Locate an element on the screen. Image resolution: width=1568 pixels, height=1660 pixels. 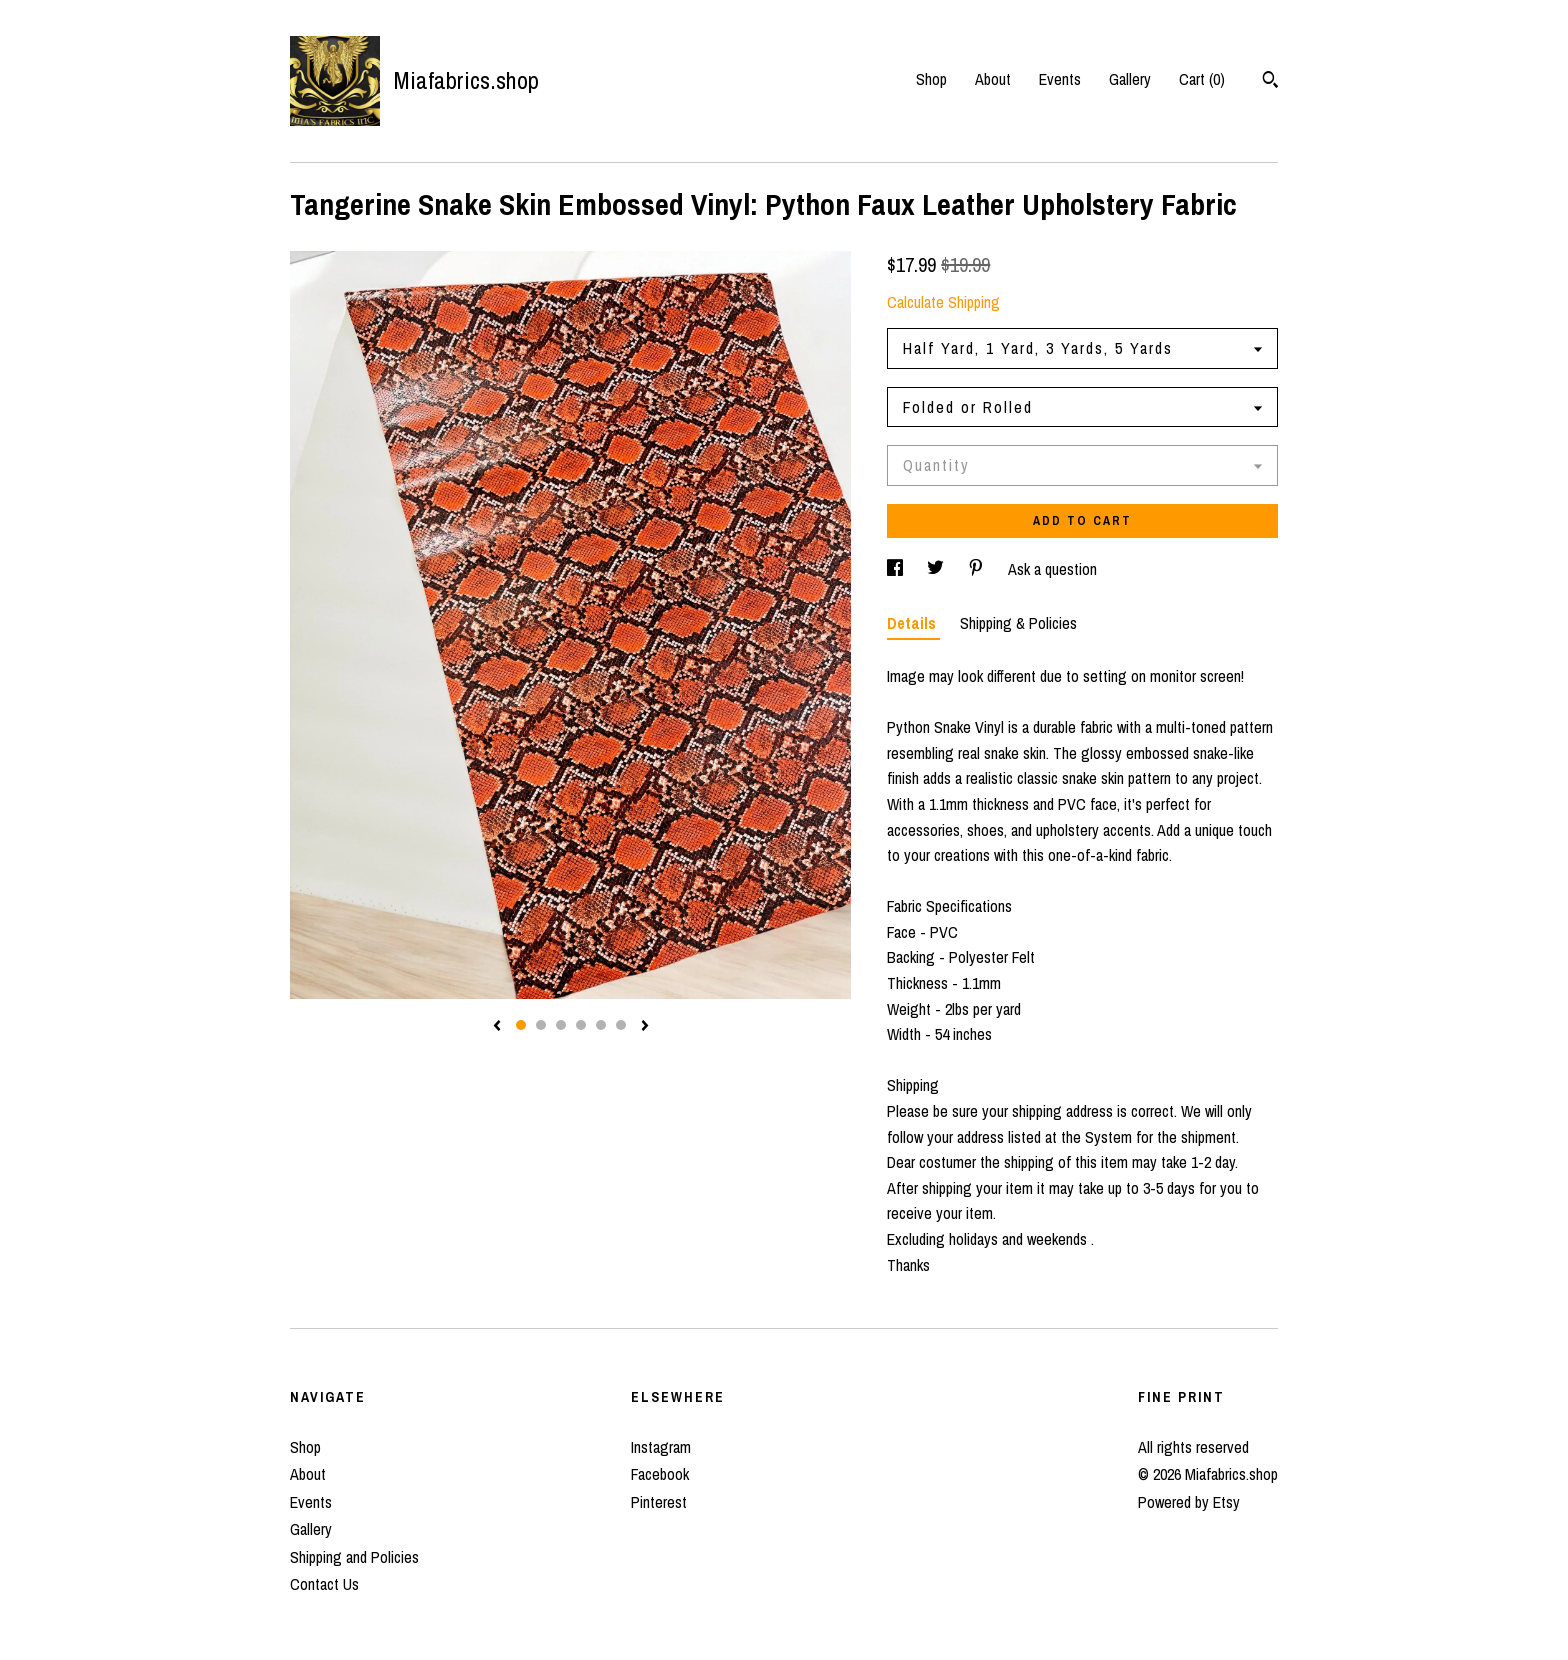
Calculate Shipping is located at coordinates (943, 302).